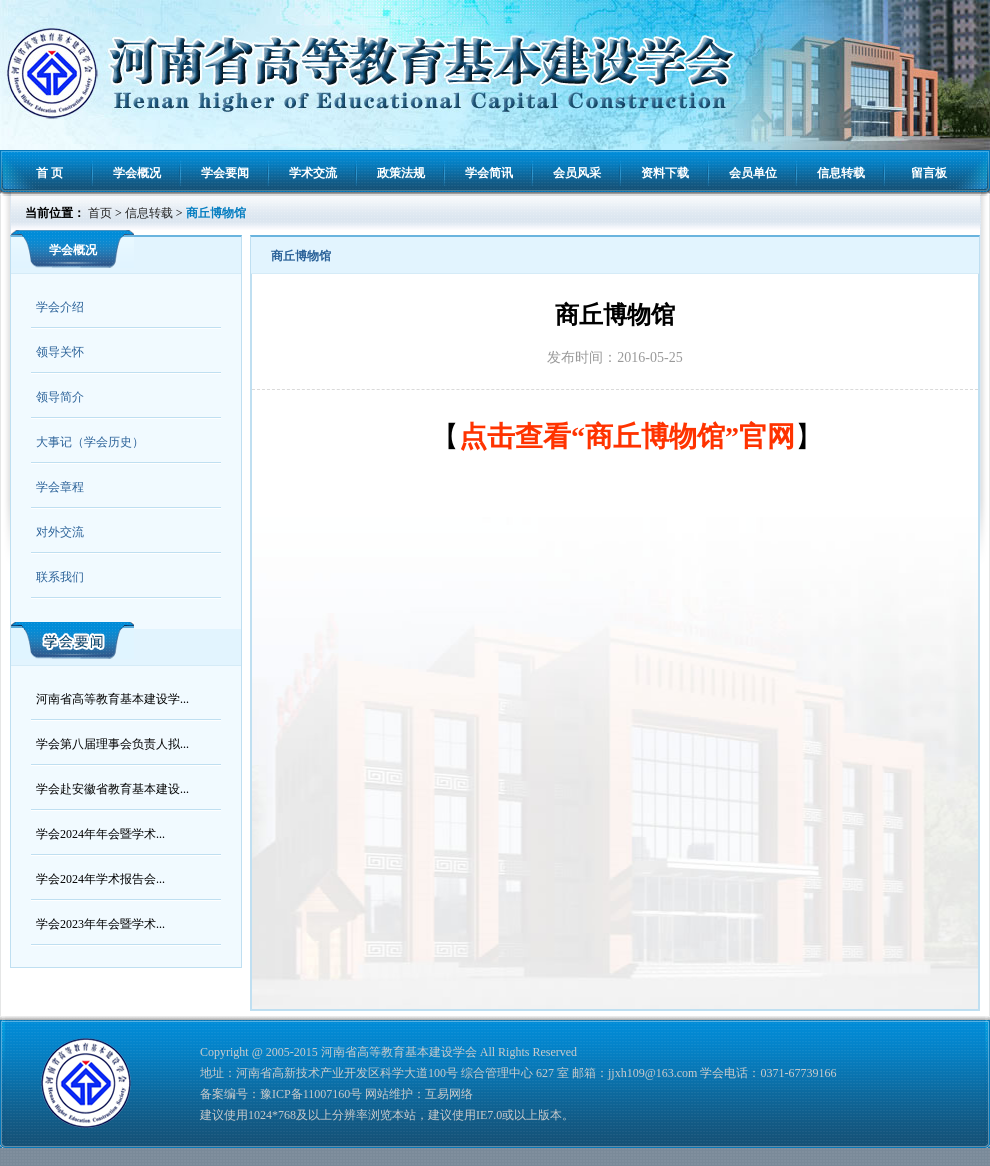 The width and height of the screenshot is (990, 1166). I want to click on 会员风采, so click(577, 173).